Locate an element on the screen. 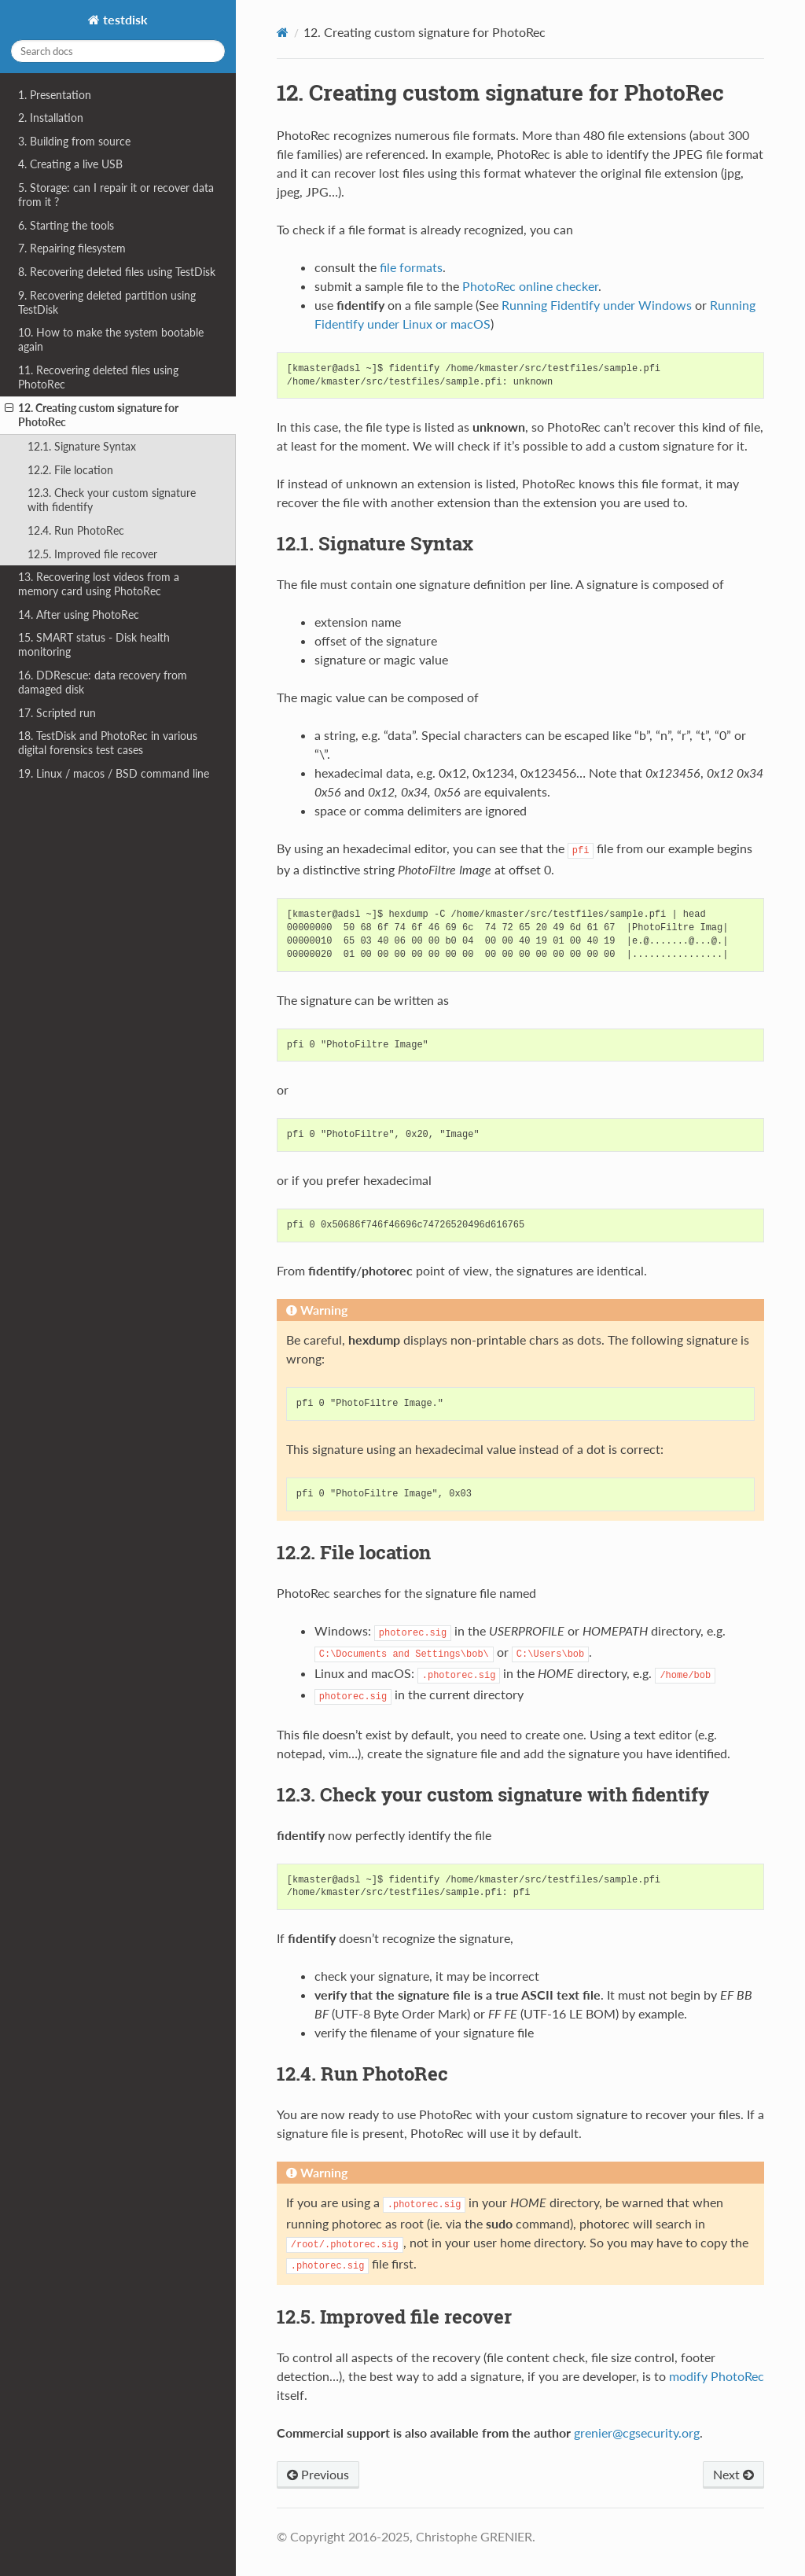 The height and width of the screenshot is (2576, 805). 18. TestDisk and PhotoRec in various digital forensics test cases is located at coordinates (107, 742).